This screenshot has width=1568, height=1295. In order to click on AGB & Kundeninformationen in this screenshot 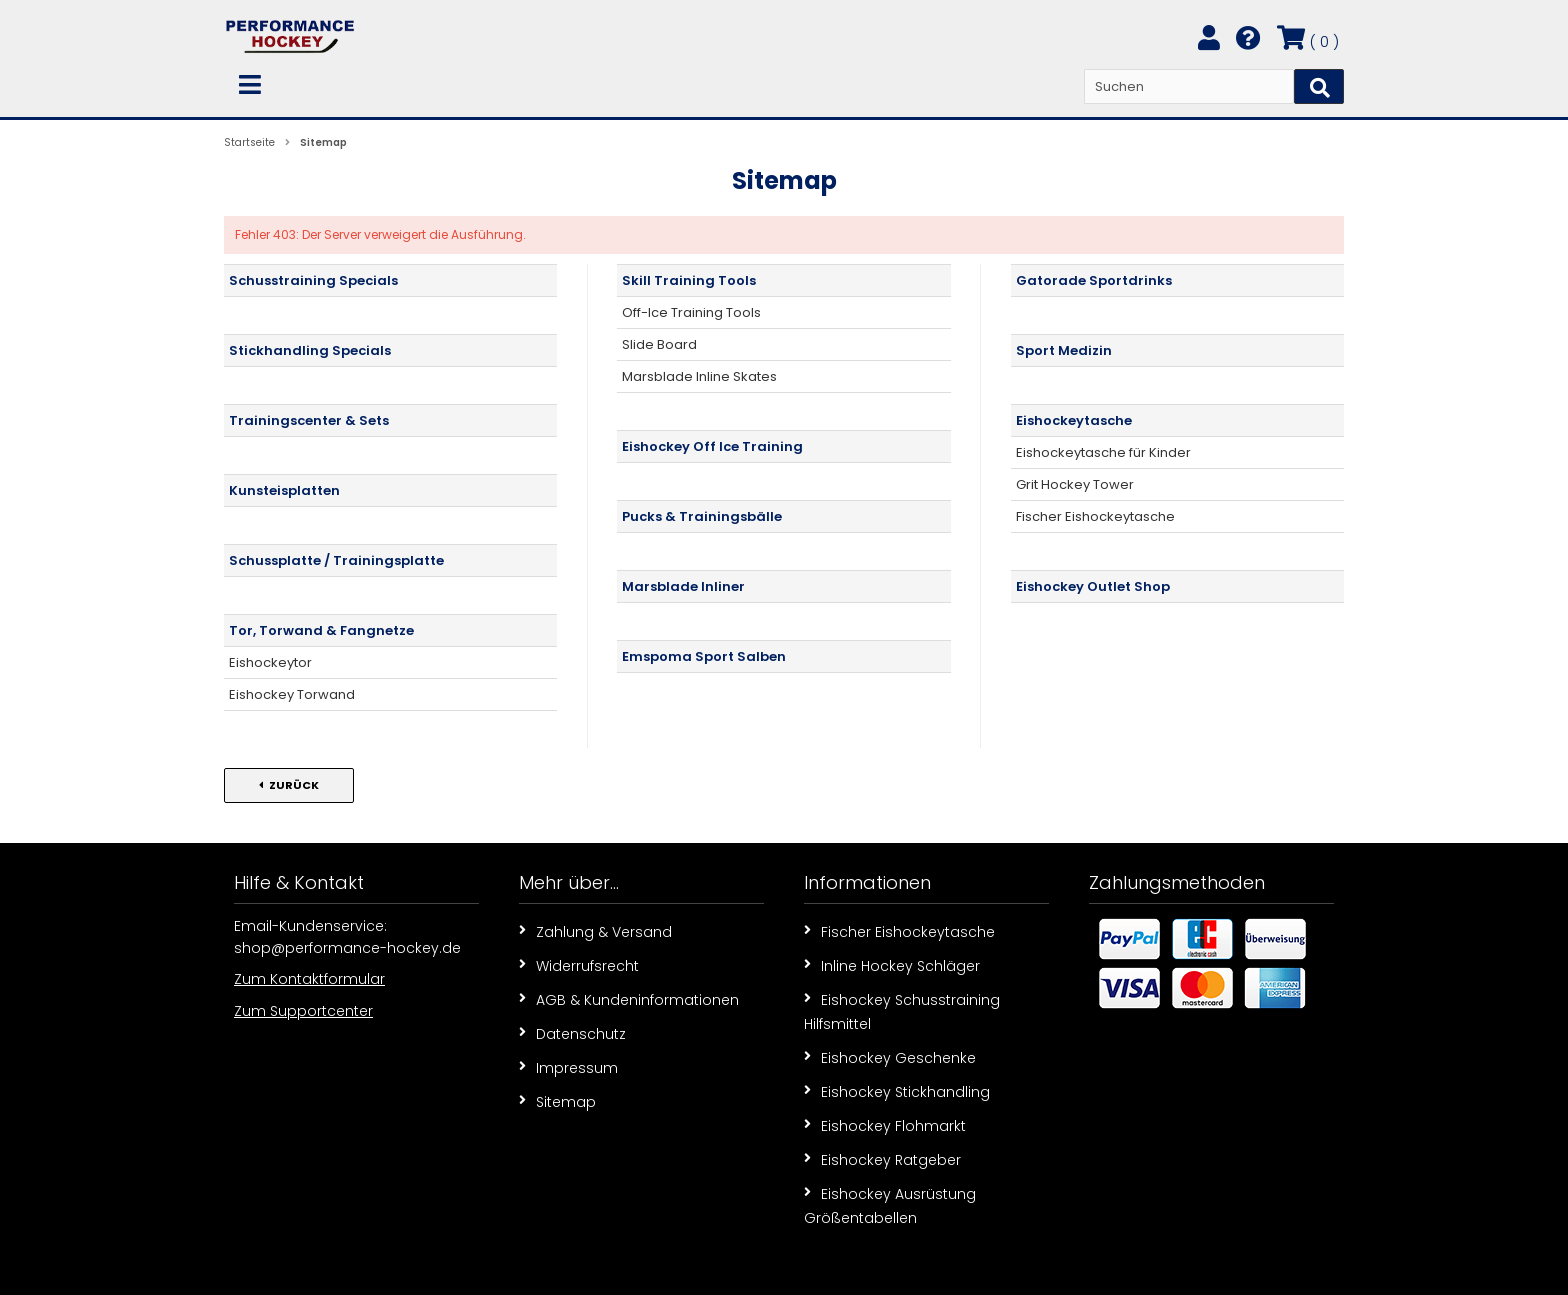, I will do `click(629, 999)`.